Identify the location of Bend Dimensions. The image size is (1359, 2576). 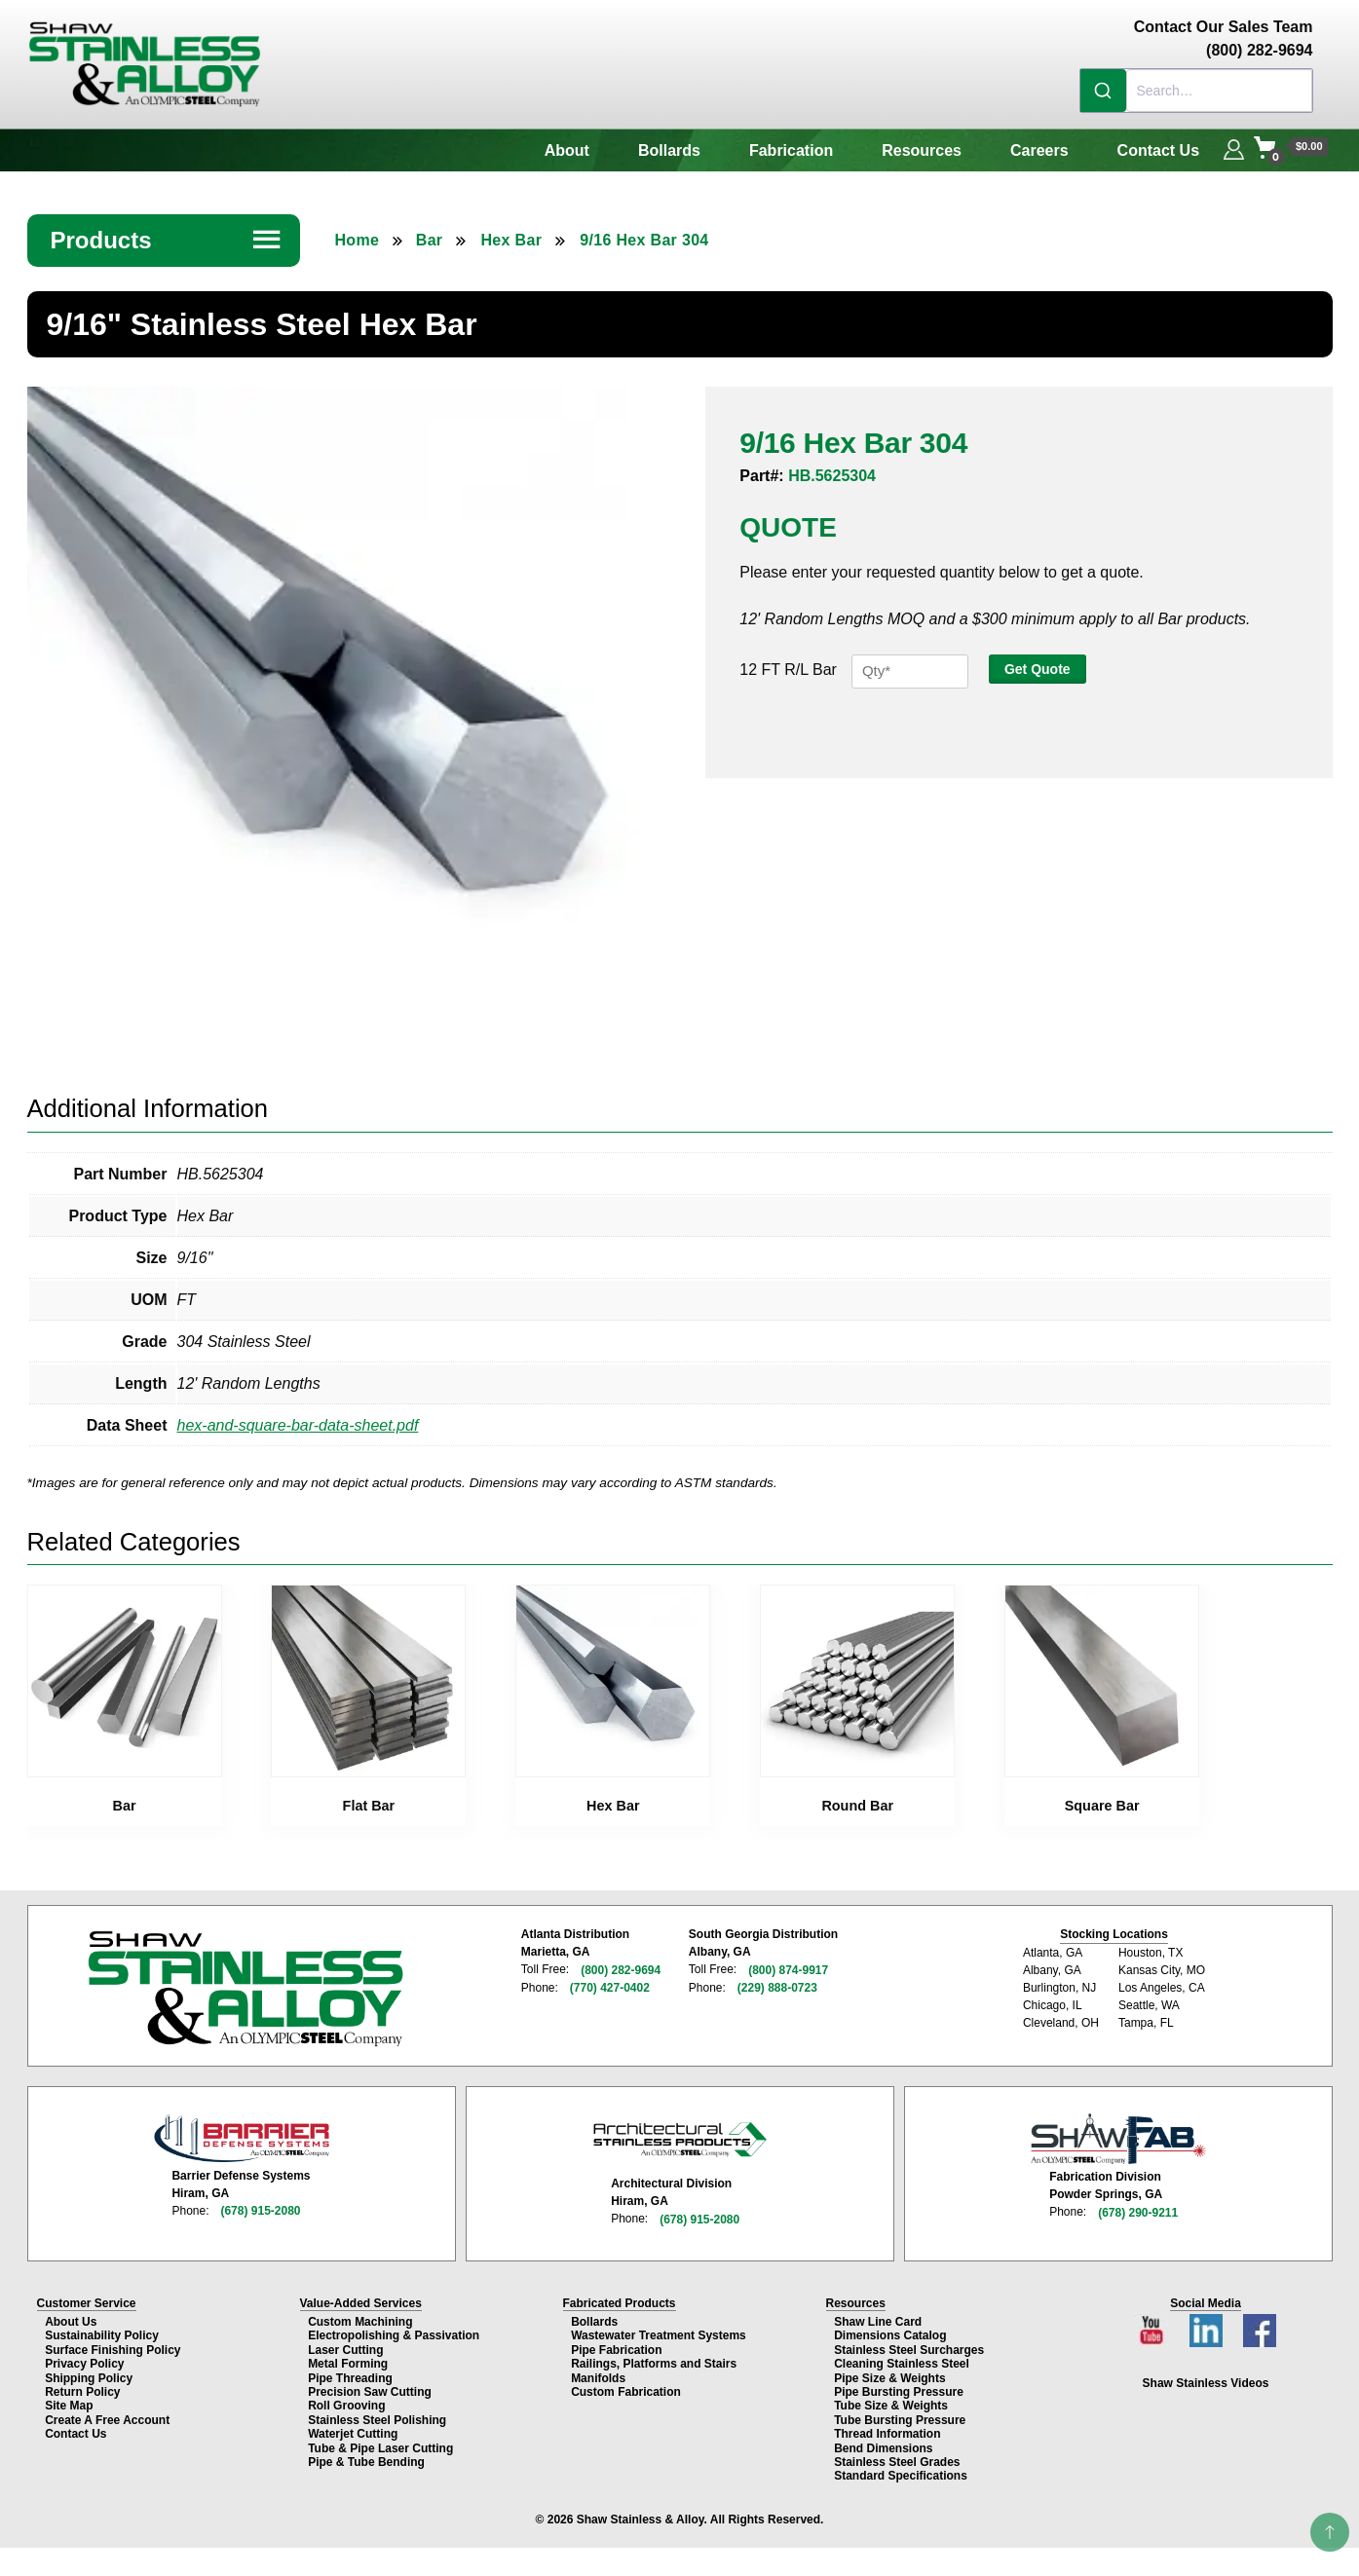
(883, 2442).